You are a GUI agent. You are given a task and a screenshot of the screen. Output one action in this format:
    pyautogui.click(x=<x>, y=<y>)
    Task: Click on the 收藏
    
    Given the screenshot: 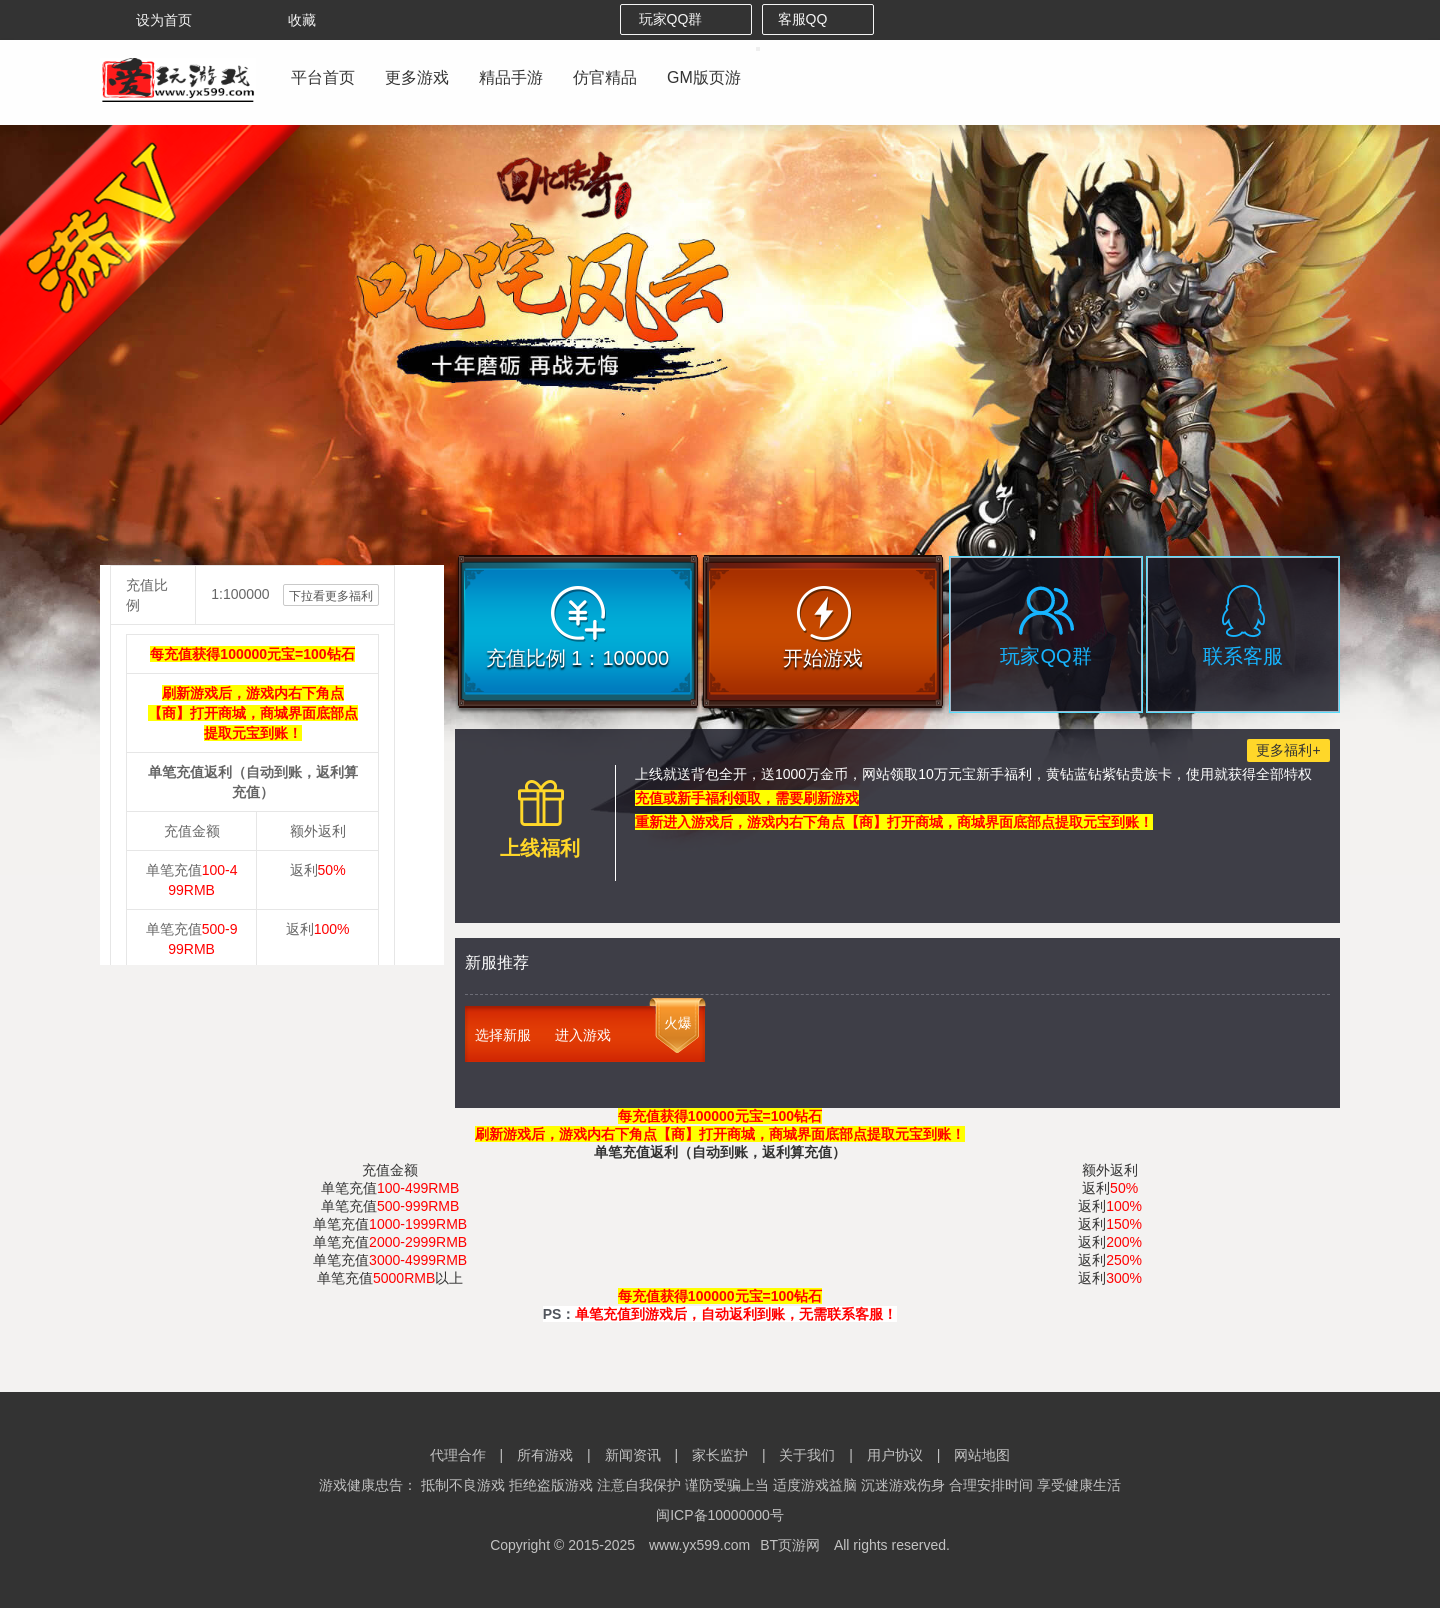 What is the action you would take?
    pyautogui.click(x=288, y=20)
    